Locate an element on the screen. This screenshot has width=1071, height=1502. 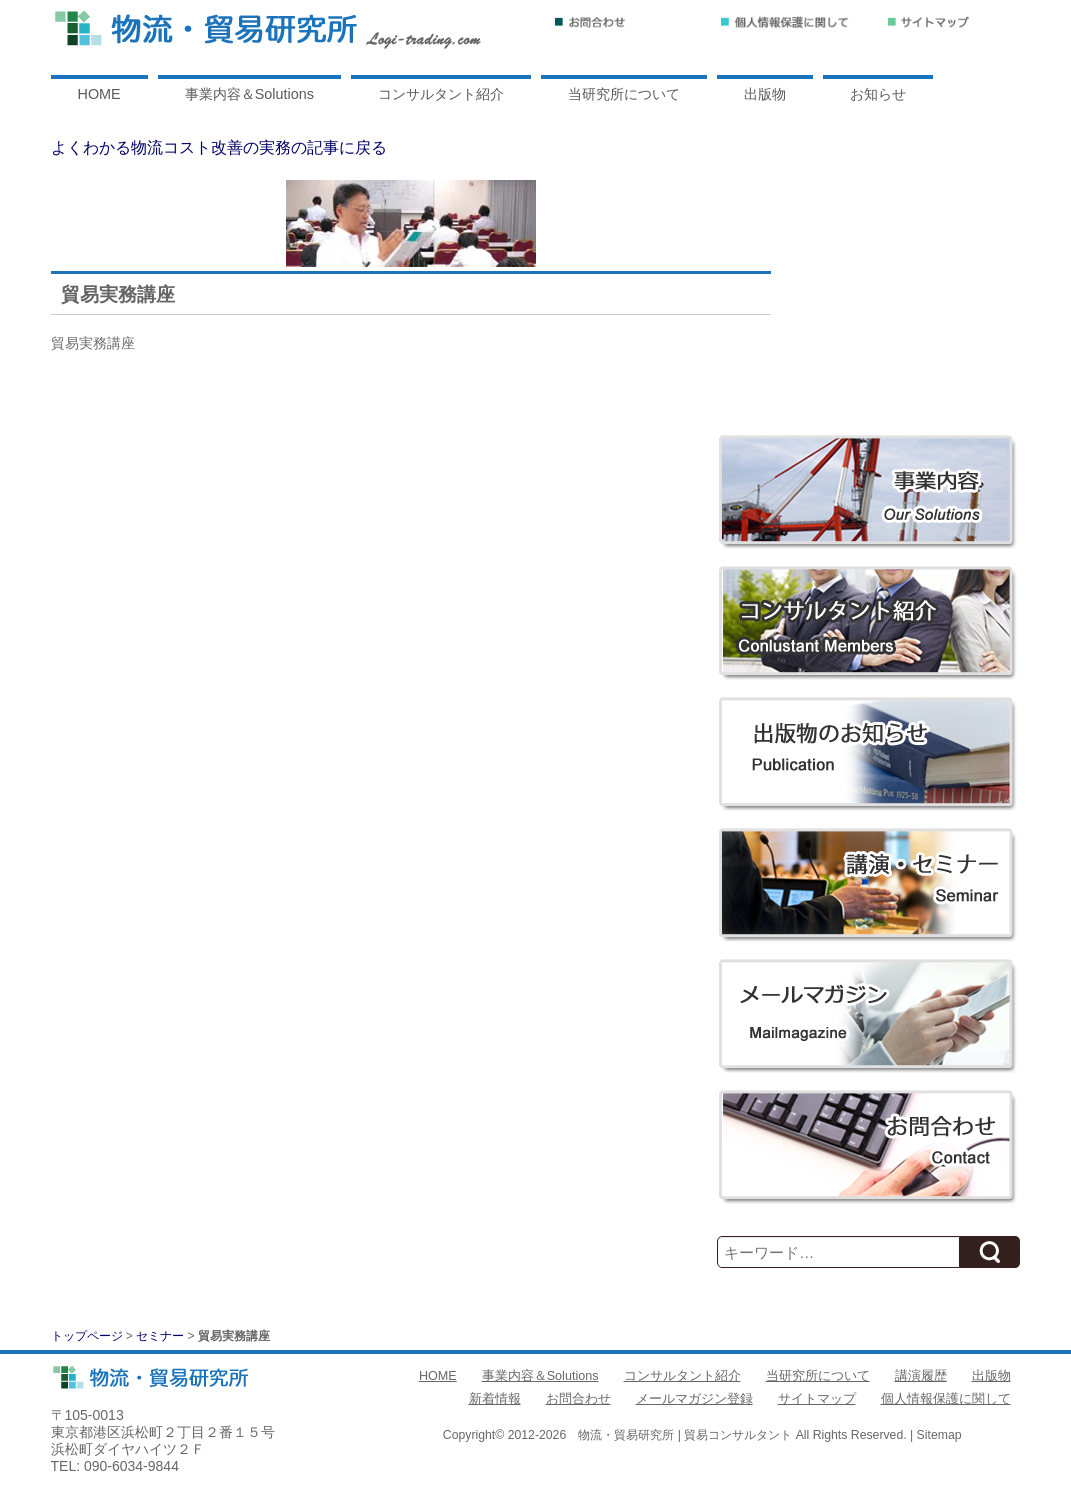
新着情報 is located at coordinates (495, 1399).